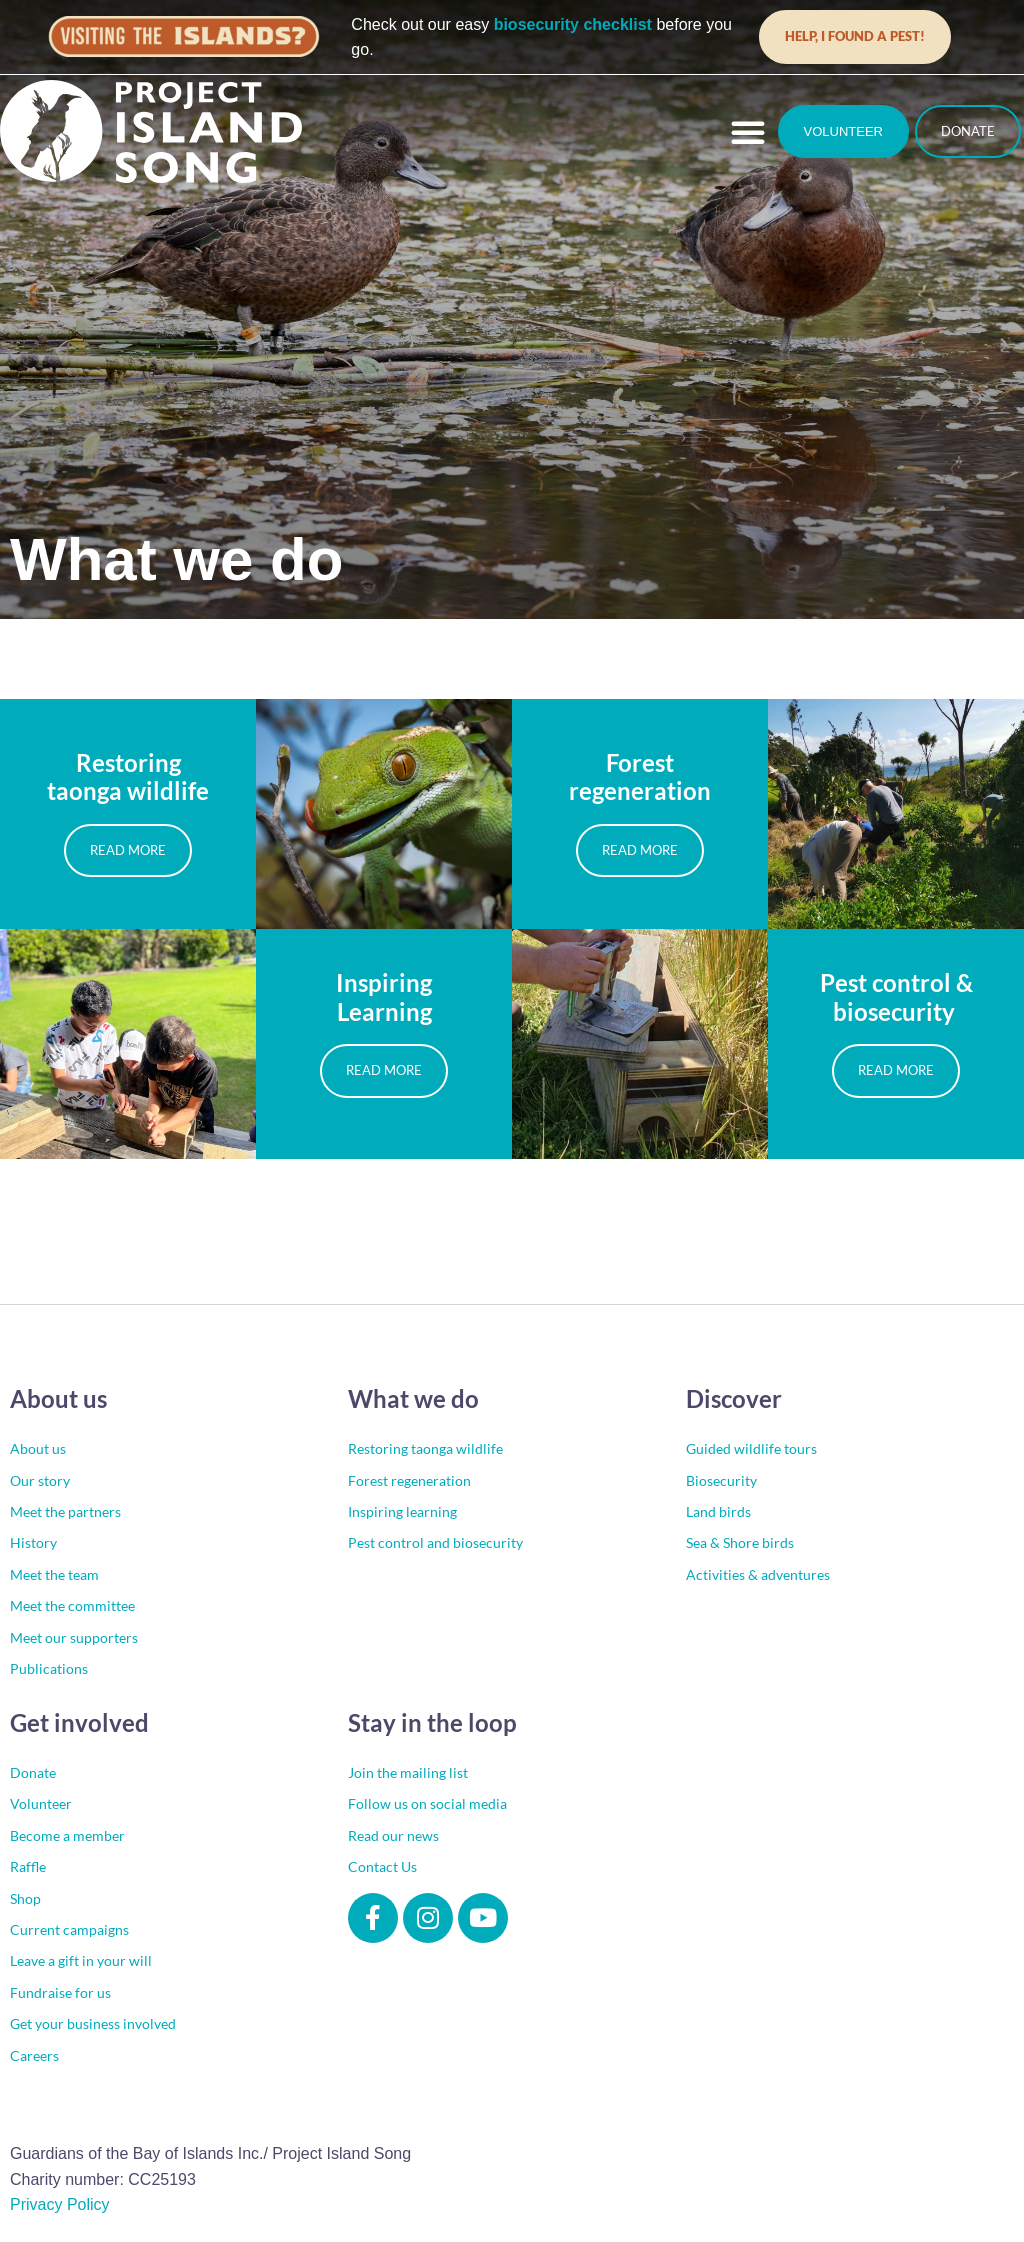 The image size is (1024, 2242). What do you see at coordinates (435, 1542) in the screenshot?
I see `Pest control and biosecurity` at bounding box center [435, 1542].